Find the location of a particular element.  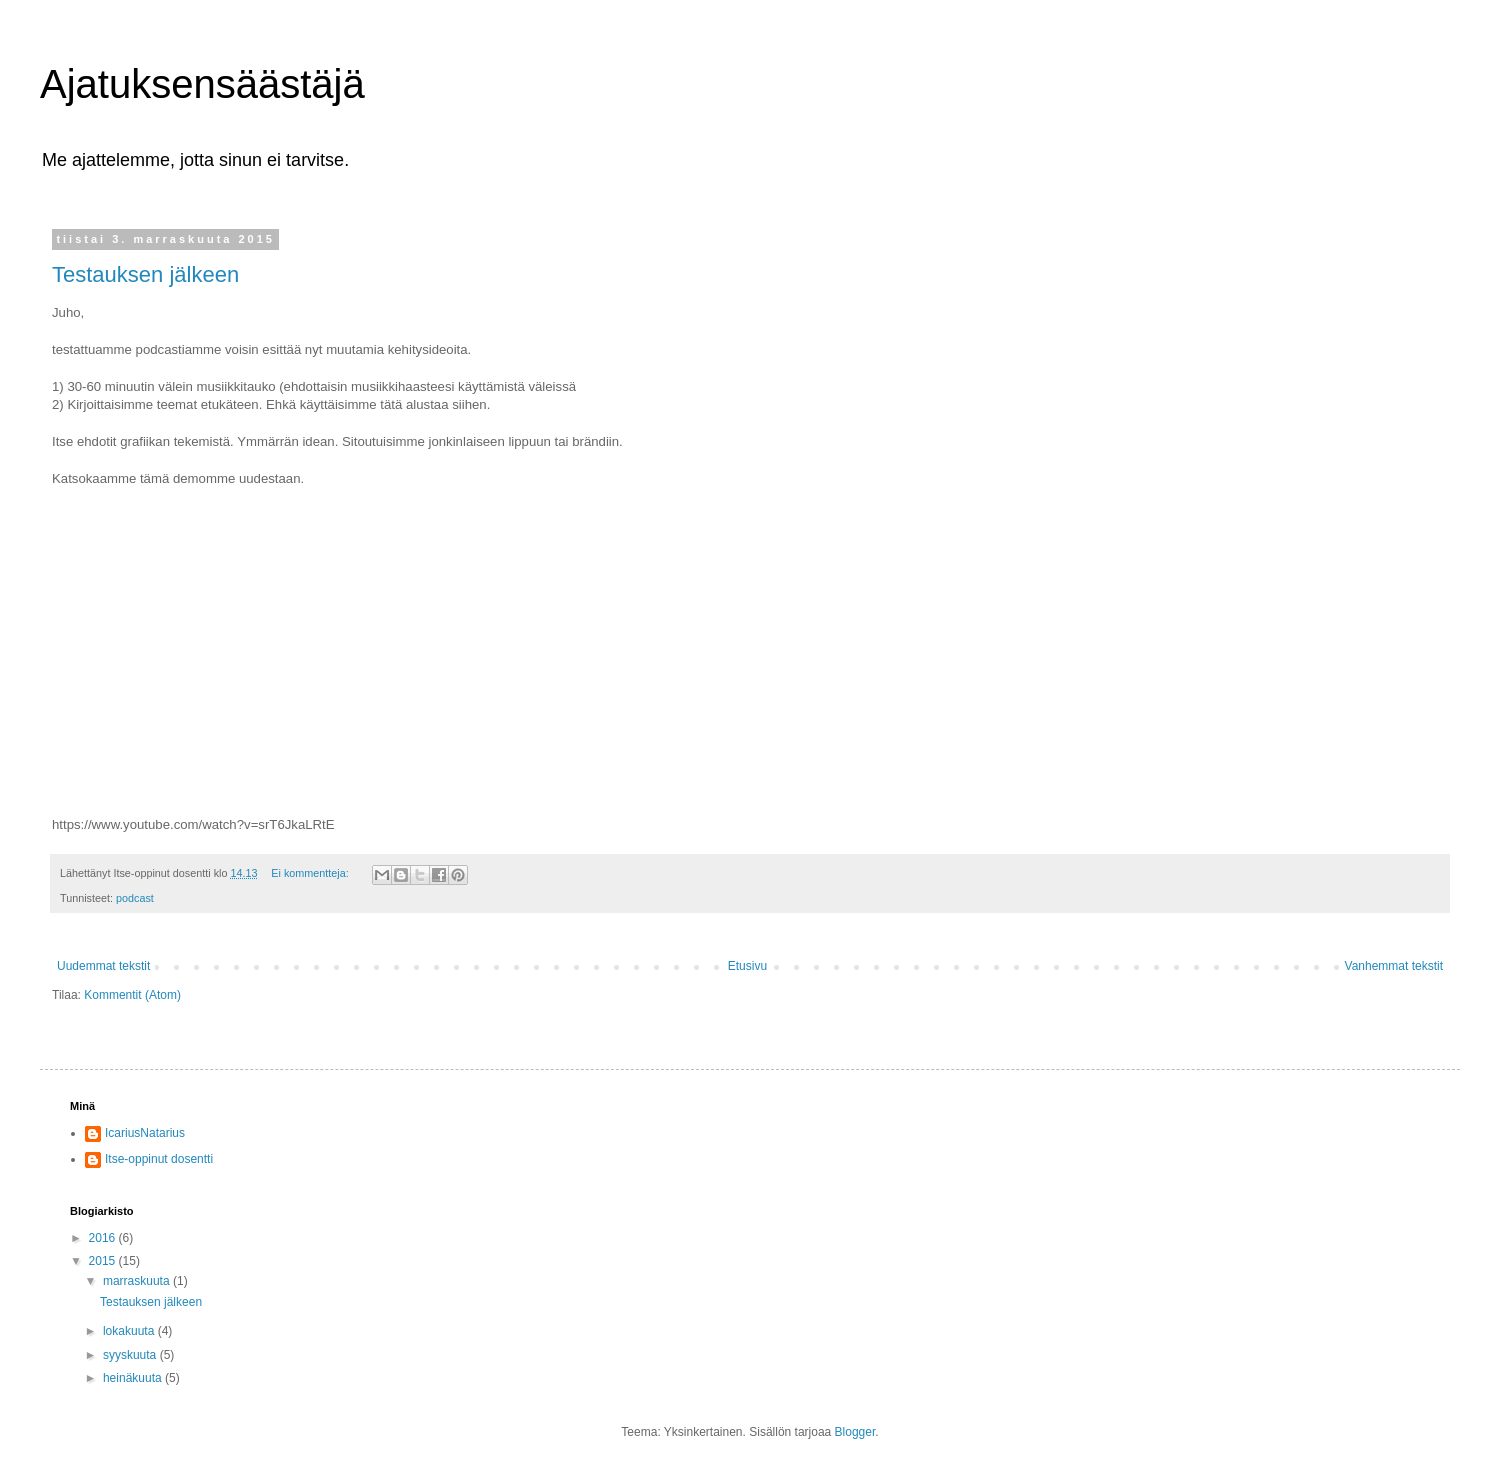

Vanhemmat tekstit is located at coordinates (1394, 966).